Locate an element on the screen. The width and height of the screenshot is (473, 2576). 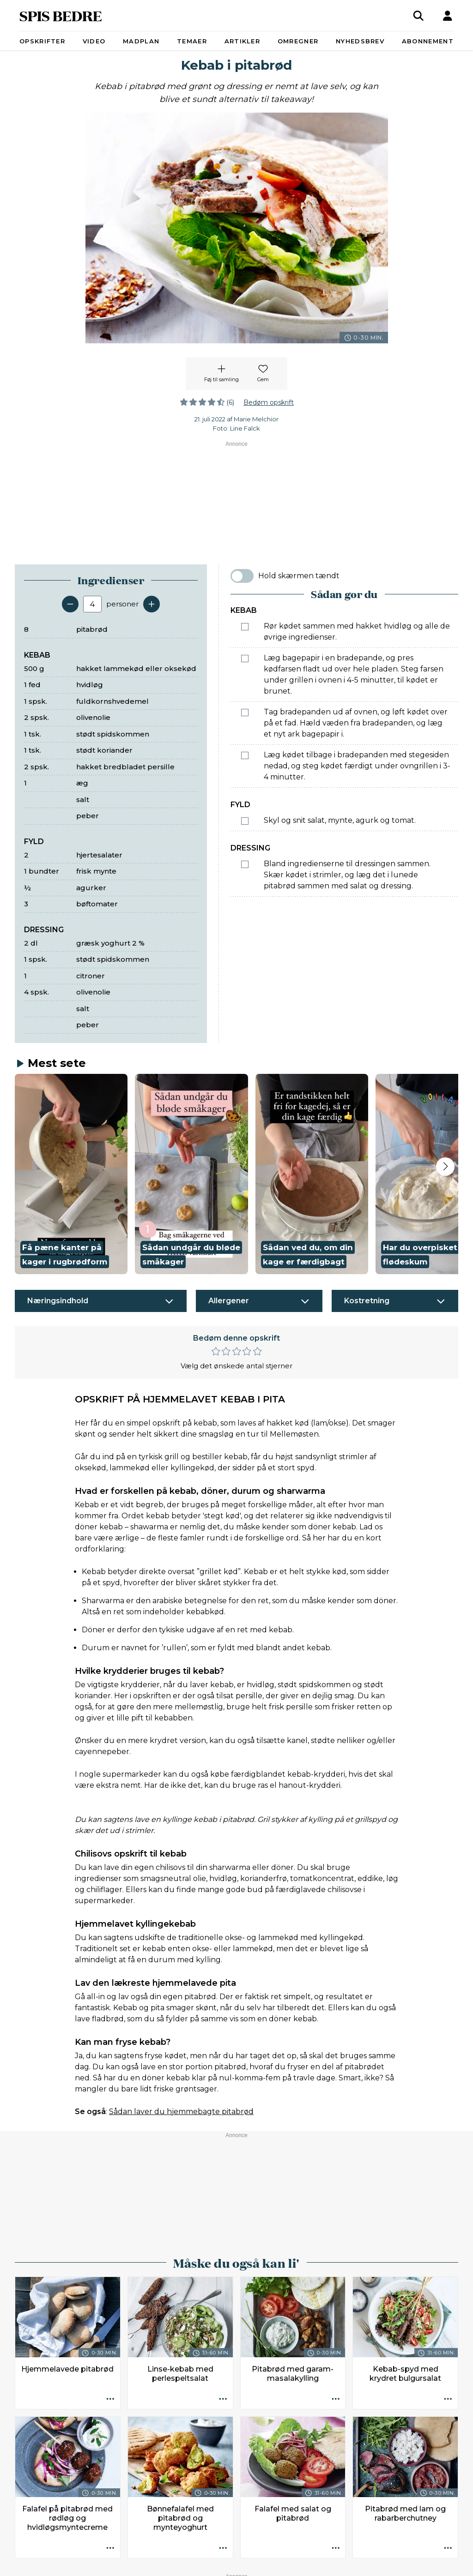
[Marker som fuldført: Skyl og snit salat, mynte, agurk og tomat.] is located at coordinates (245, 821).